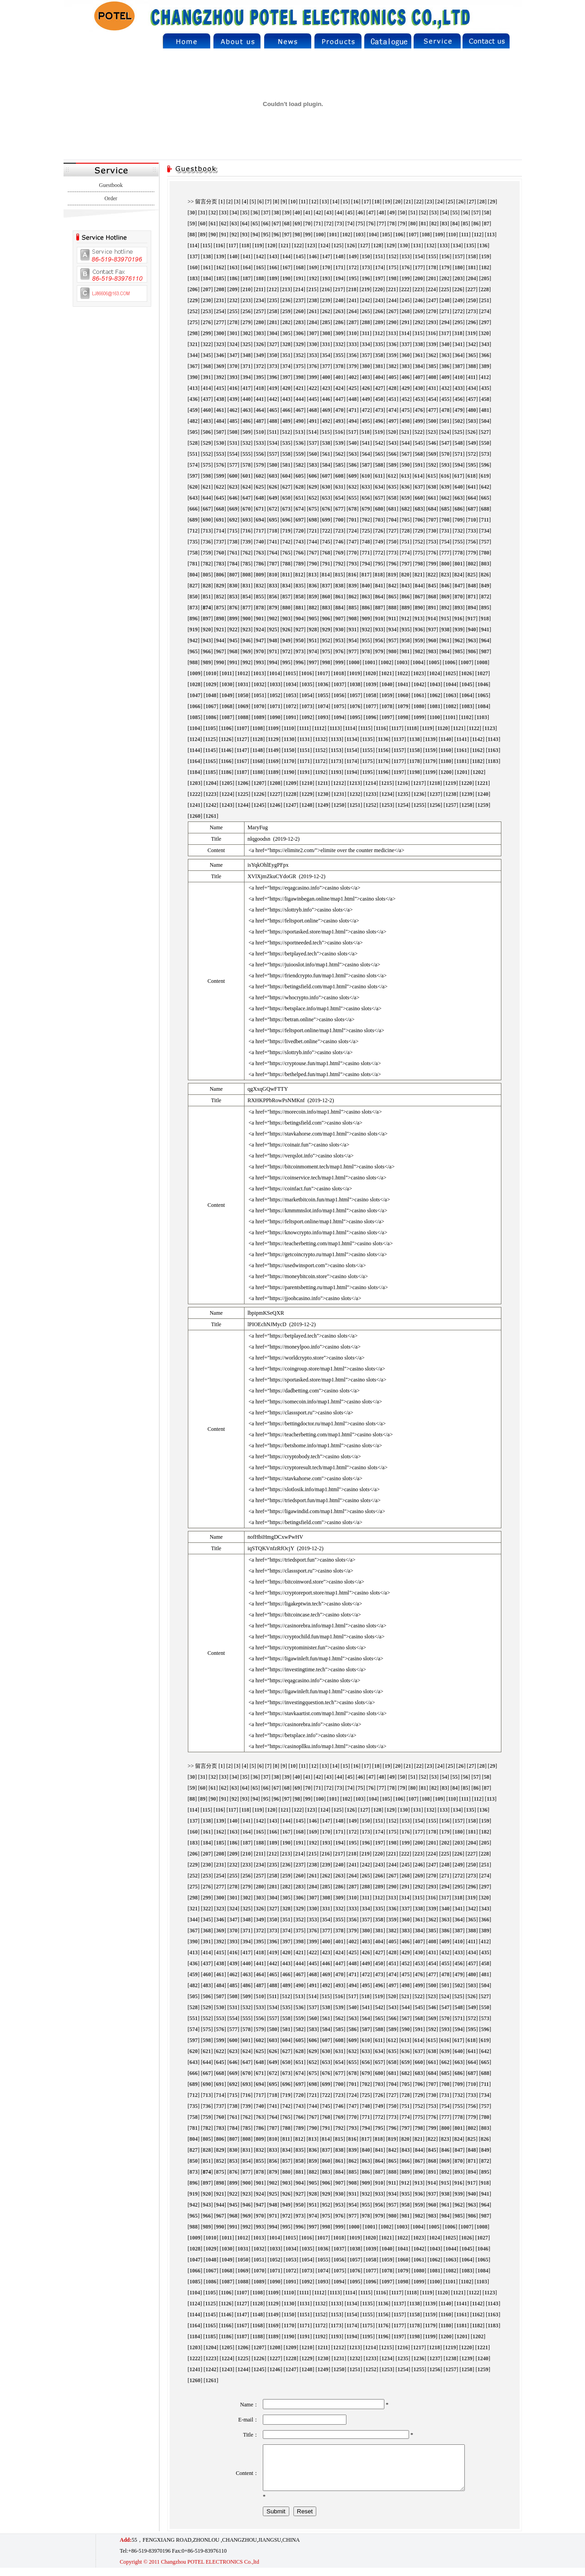 Image resolution: width=585 pixels, height=2576 pixels. I want to click on 1162, so click(477, 750).